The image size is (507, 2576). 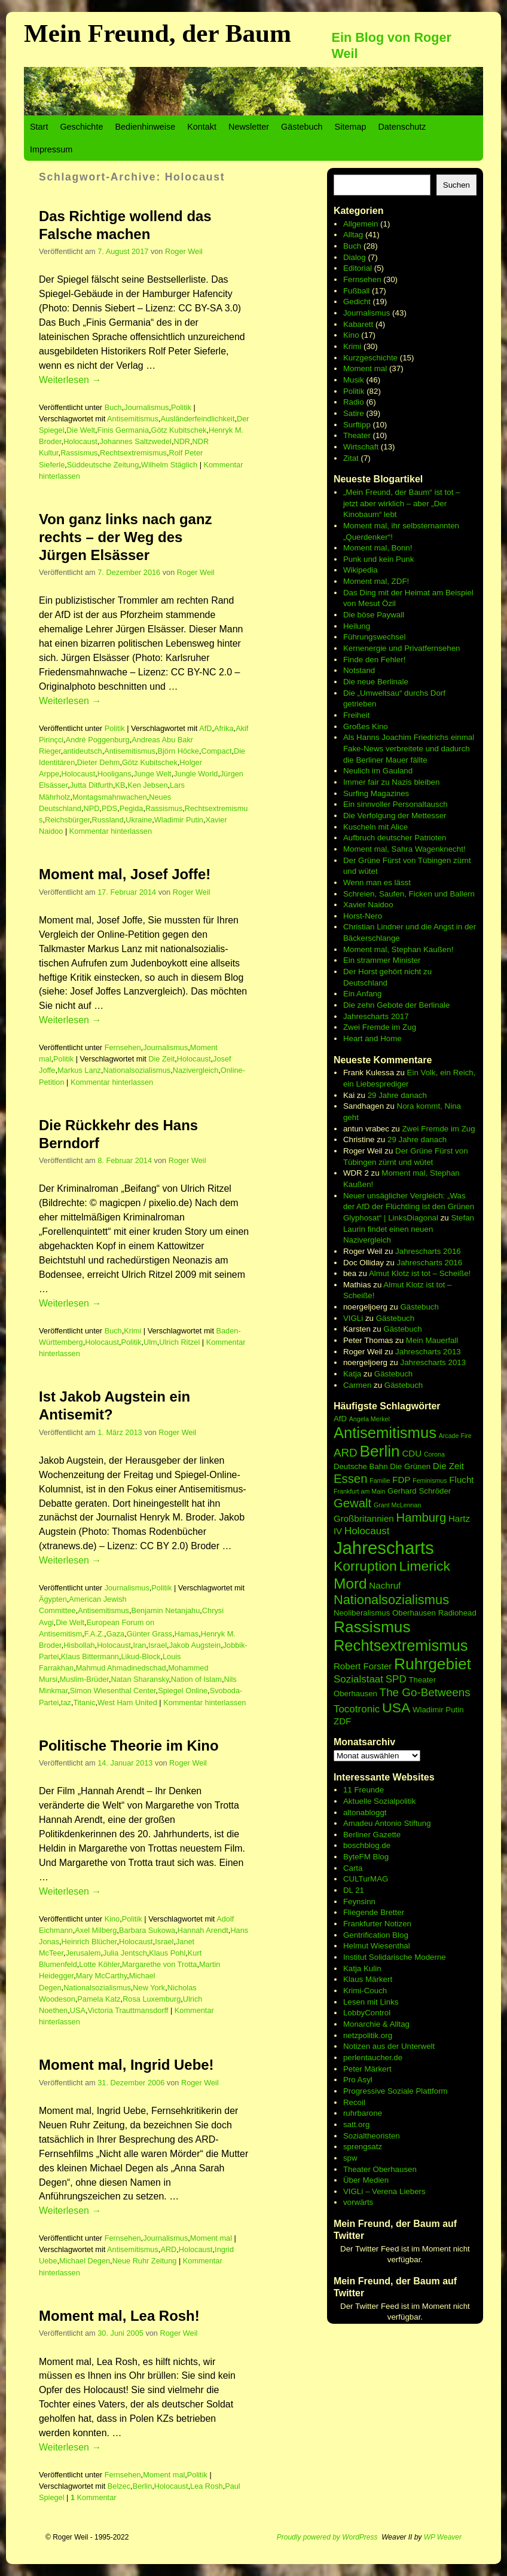 I want to click on Moment mal, Stephan Kaußen!, so click(x=398, y=949).